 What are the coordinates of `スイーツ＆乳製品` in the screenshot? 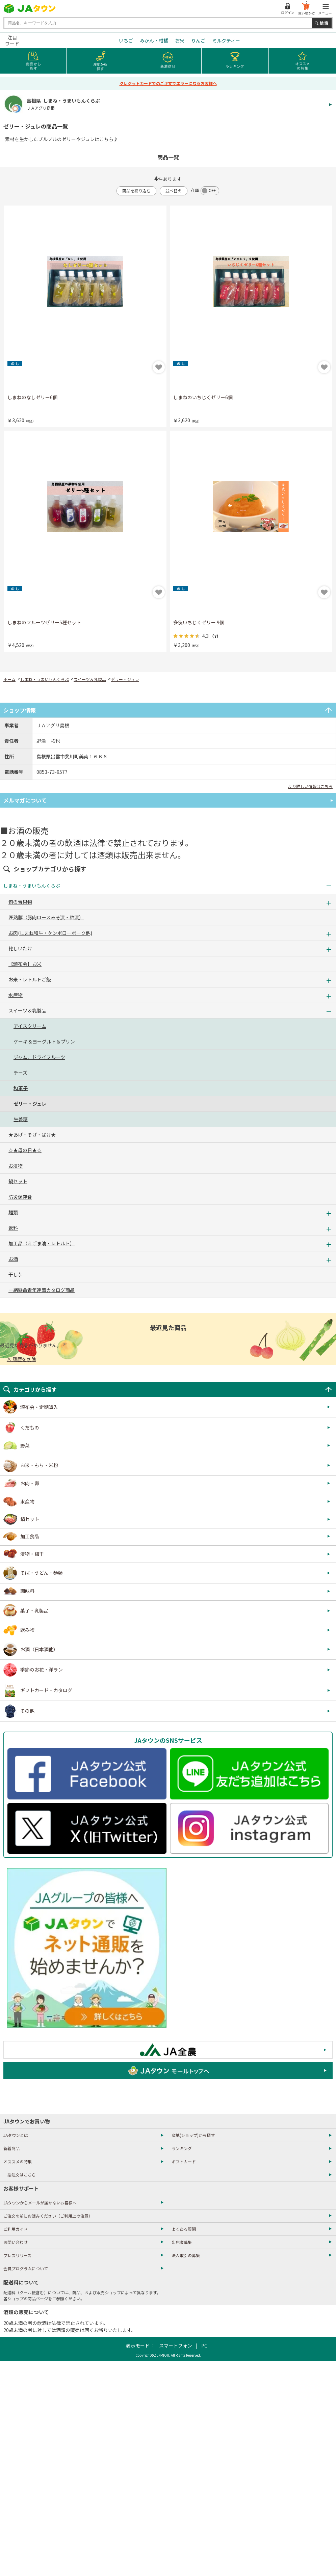 It's located at (90, 679).